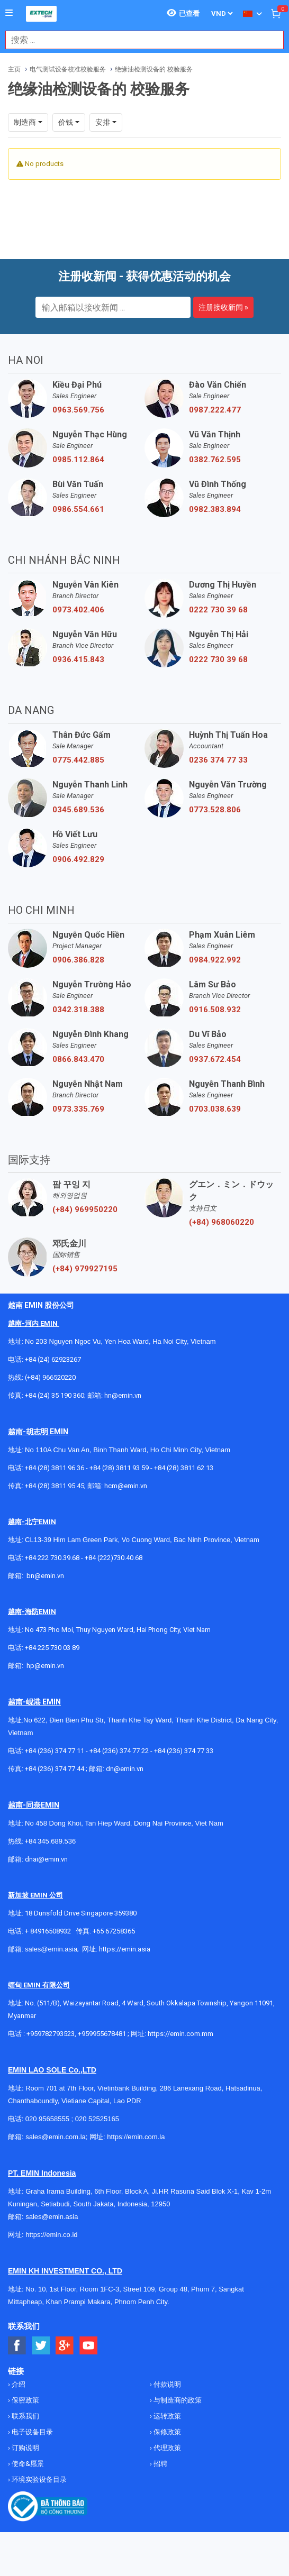  What do you see at coordinates (85, 1268) in the screenshot?
I see `(+84) 979927195` at bounding box center [85, 1268].